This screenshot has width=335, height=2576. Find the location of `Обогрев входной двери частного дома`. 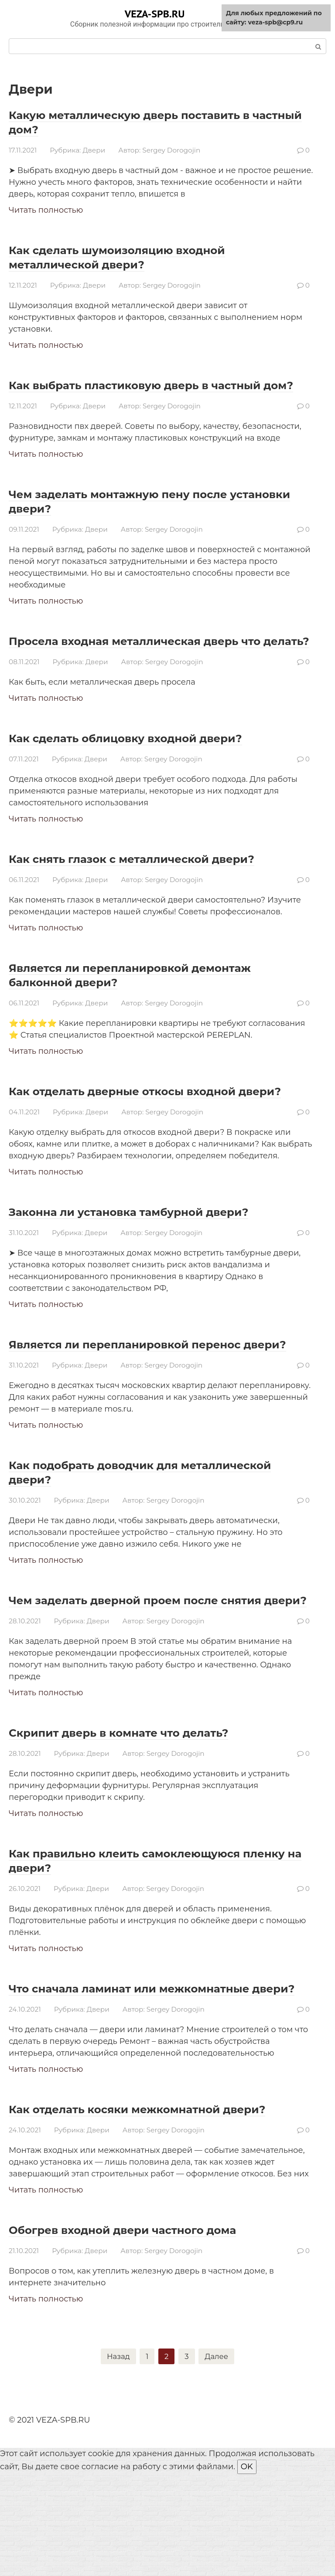

Обогрев входной двери частного дома is located at coordinates (148, 2330).